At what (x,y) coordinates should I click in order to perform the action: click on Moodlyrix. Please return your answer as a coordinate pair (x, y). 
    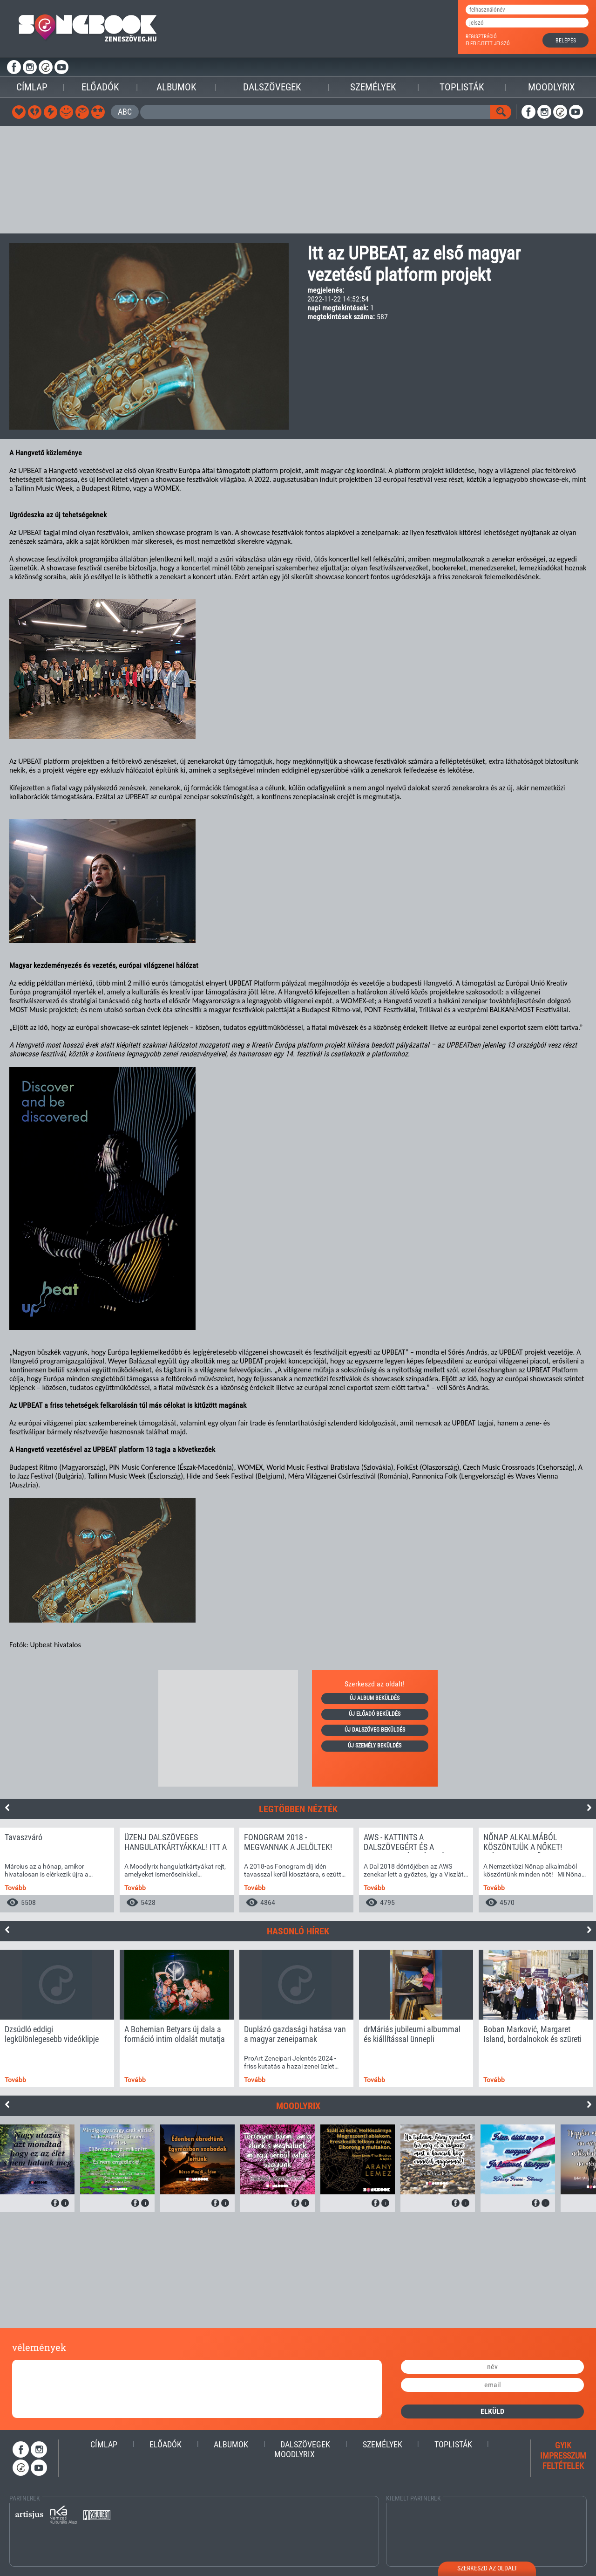
    Looking at the image, I should click on (551, 87).